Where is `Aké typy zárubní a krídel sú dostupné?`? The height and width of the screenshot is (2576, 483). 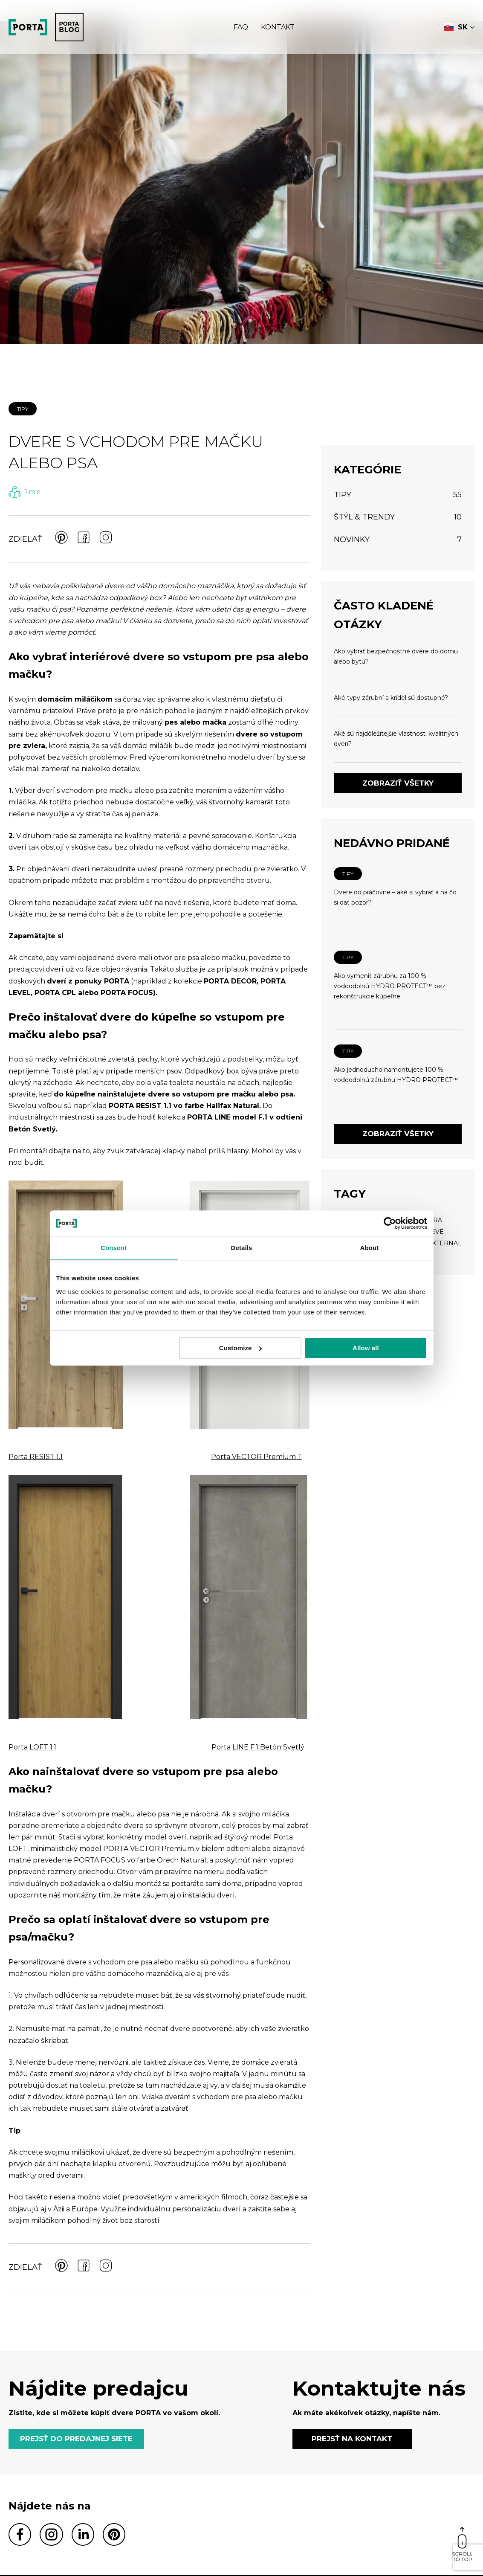 Aké typy zárubní a krídel sú dostupné? is located at coordinates (391, 698).